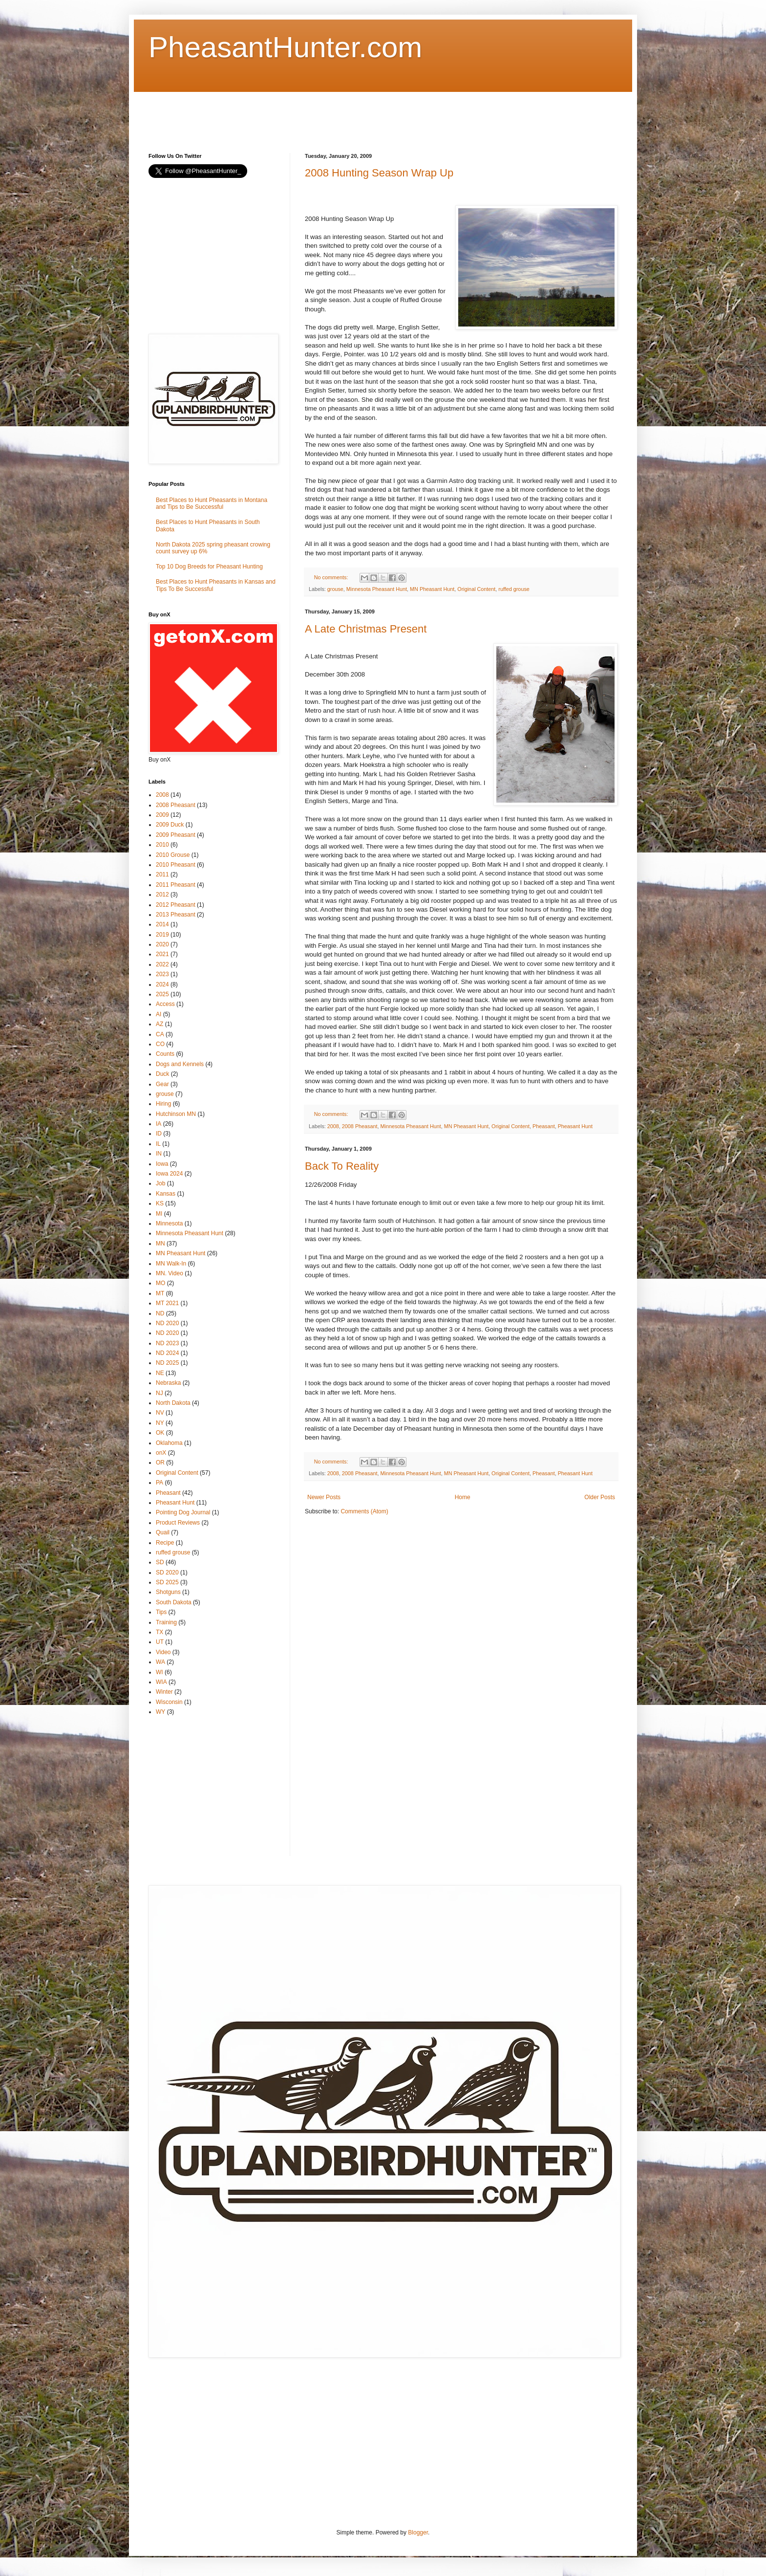 Image resolution: width=766 pixels, height=2576 pixels. Describe the element at coordinates (160, 1641) in the screenshot. I see `UT` at that location.